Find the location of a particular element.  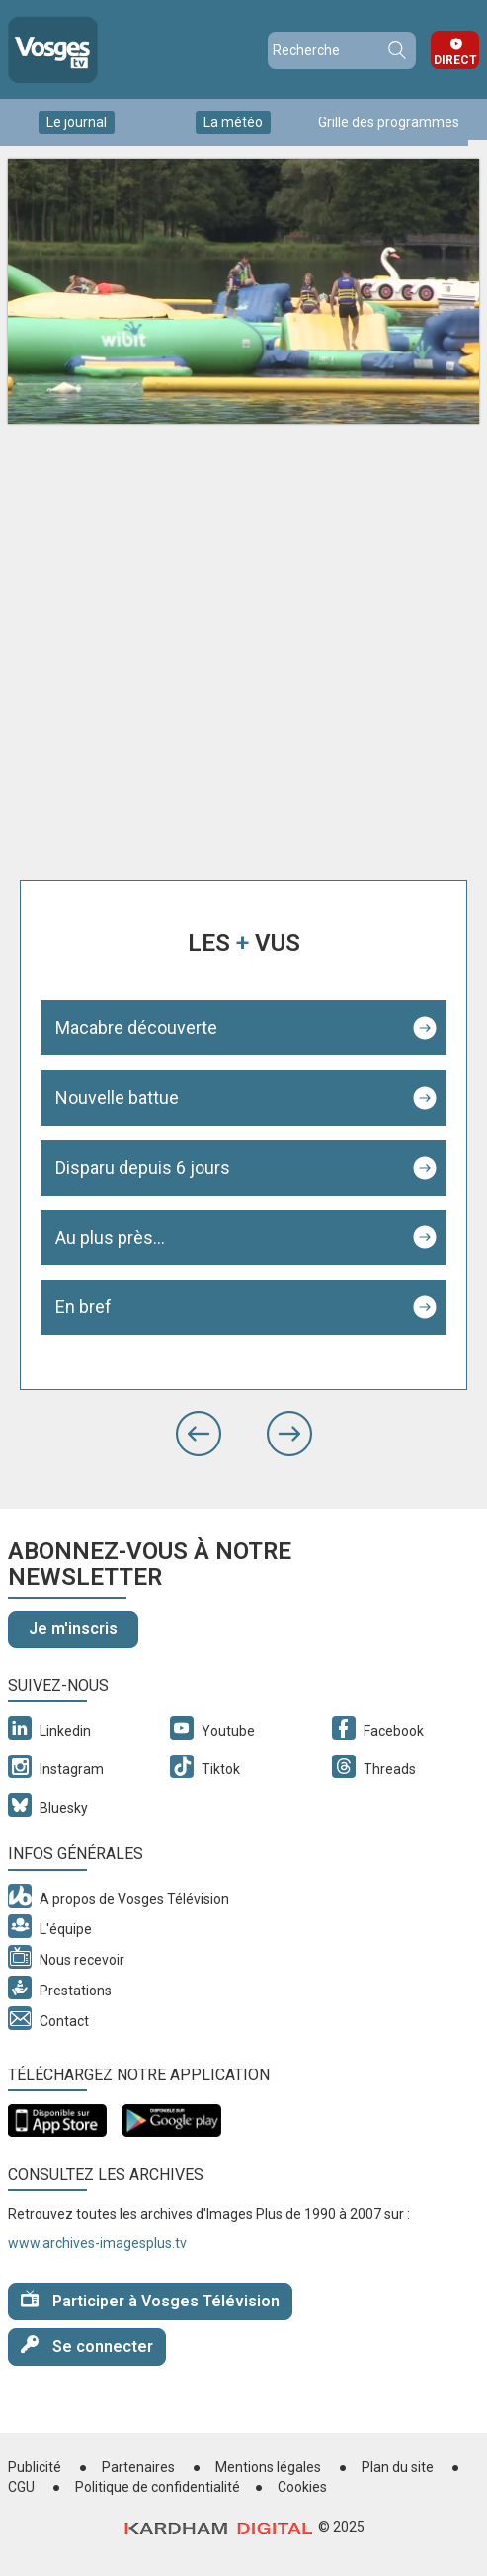

Mentions légales is located at coordinates (268, 2467).